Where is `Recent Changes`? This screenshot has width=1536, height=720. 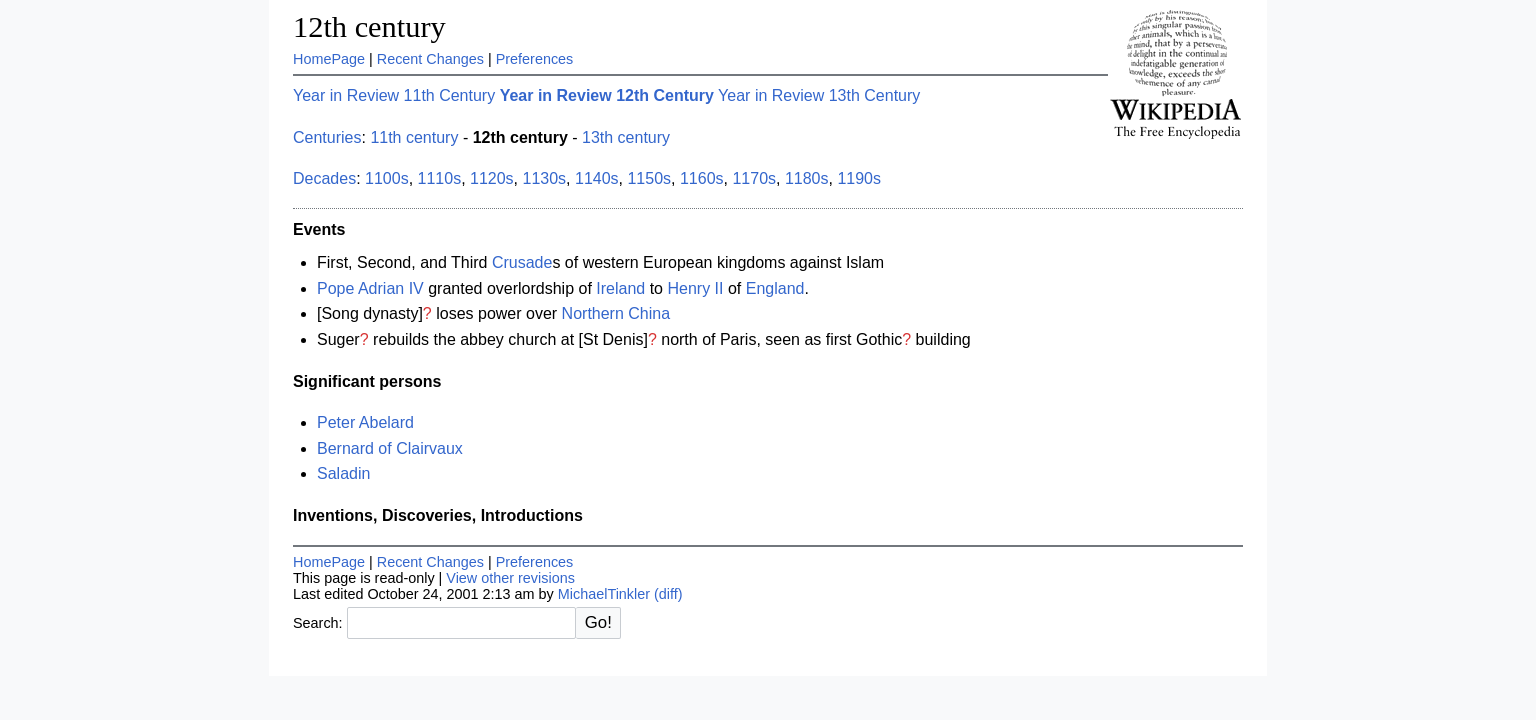 Recent Changes is located at coordinates (430, 59).